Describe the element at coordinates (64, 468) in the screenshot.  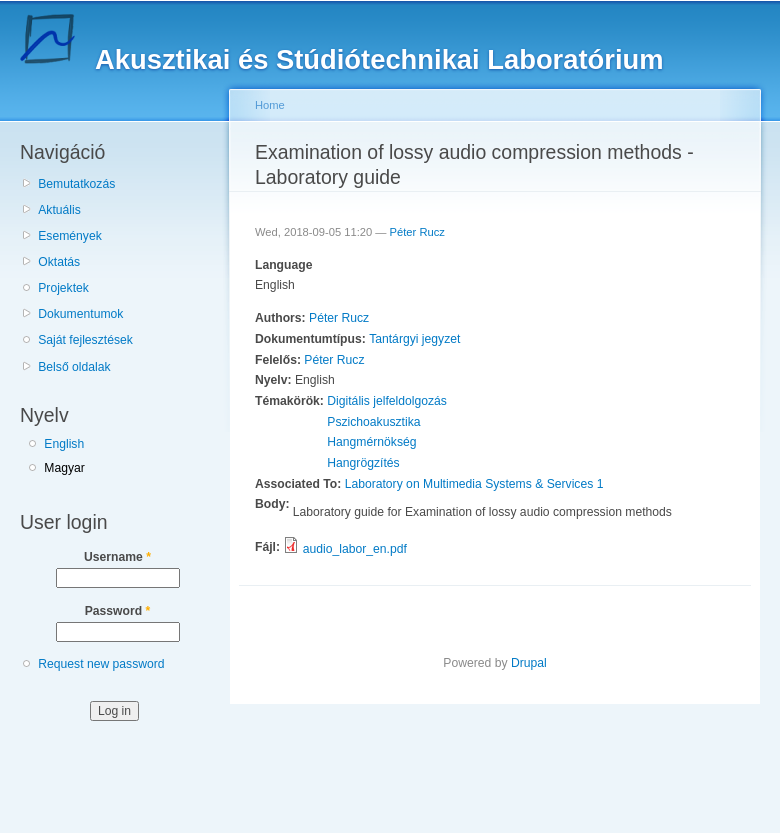
I see `Magyar` at that location.